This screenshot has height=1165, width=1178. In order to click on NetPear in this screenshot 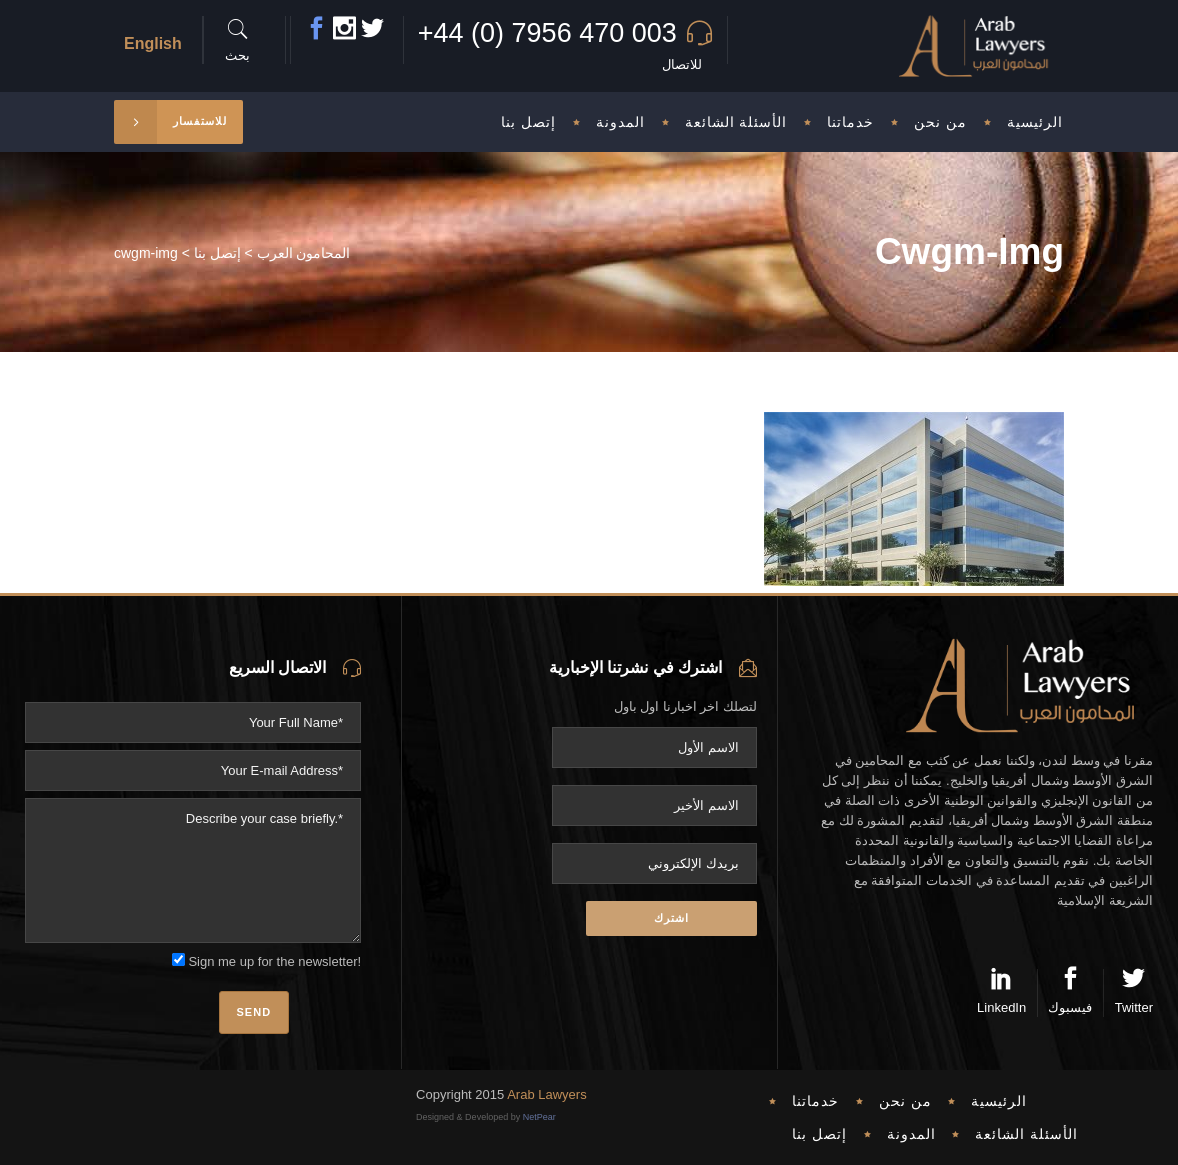, I will do `click(539, 1117)`.